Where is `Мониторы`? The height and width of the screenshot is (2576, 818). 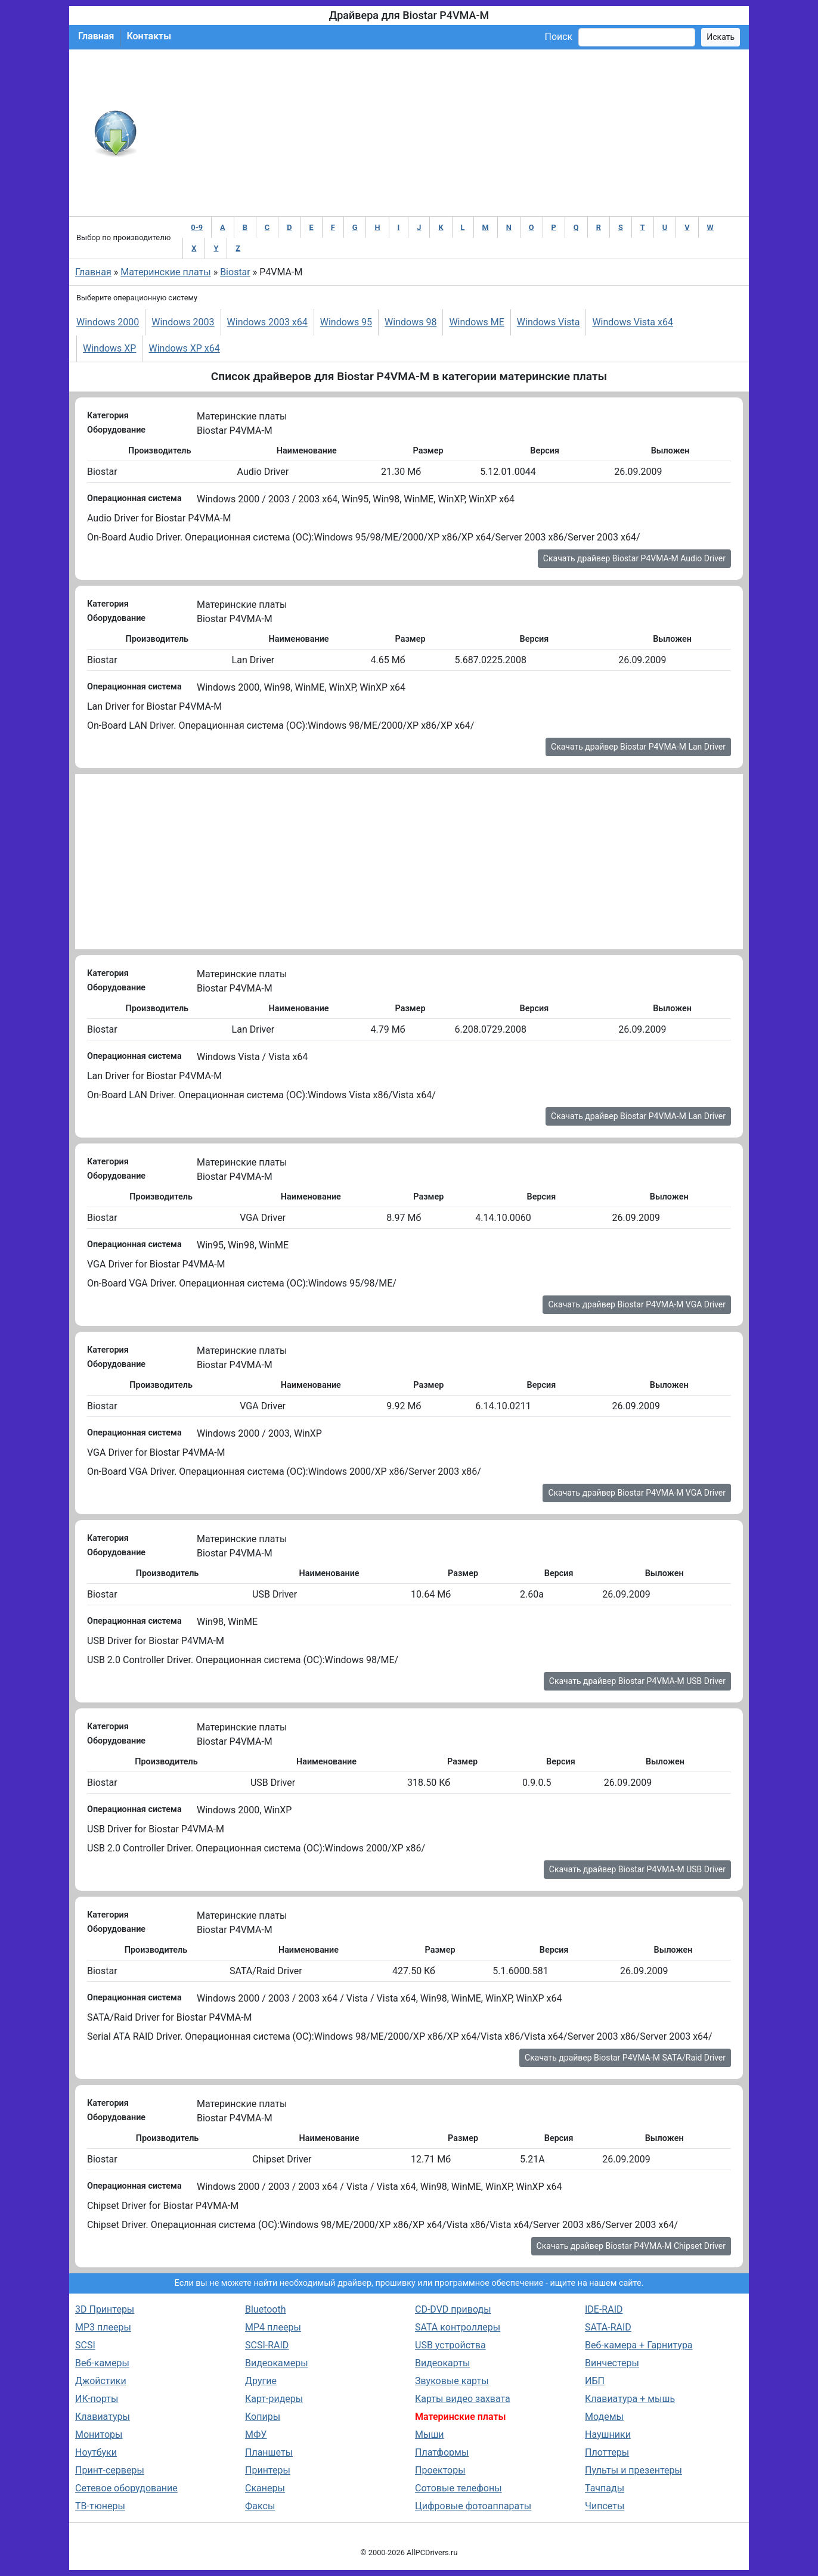 Мониторы is located at coordinates (98, 2434).